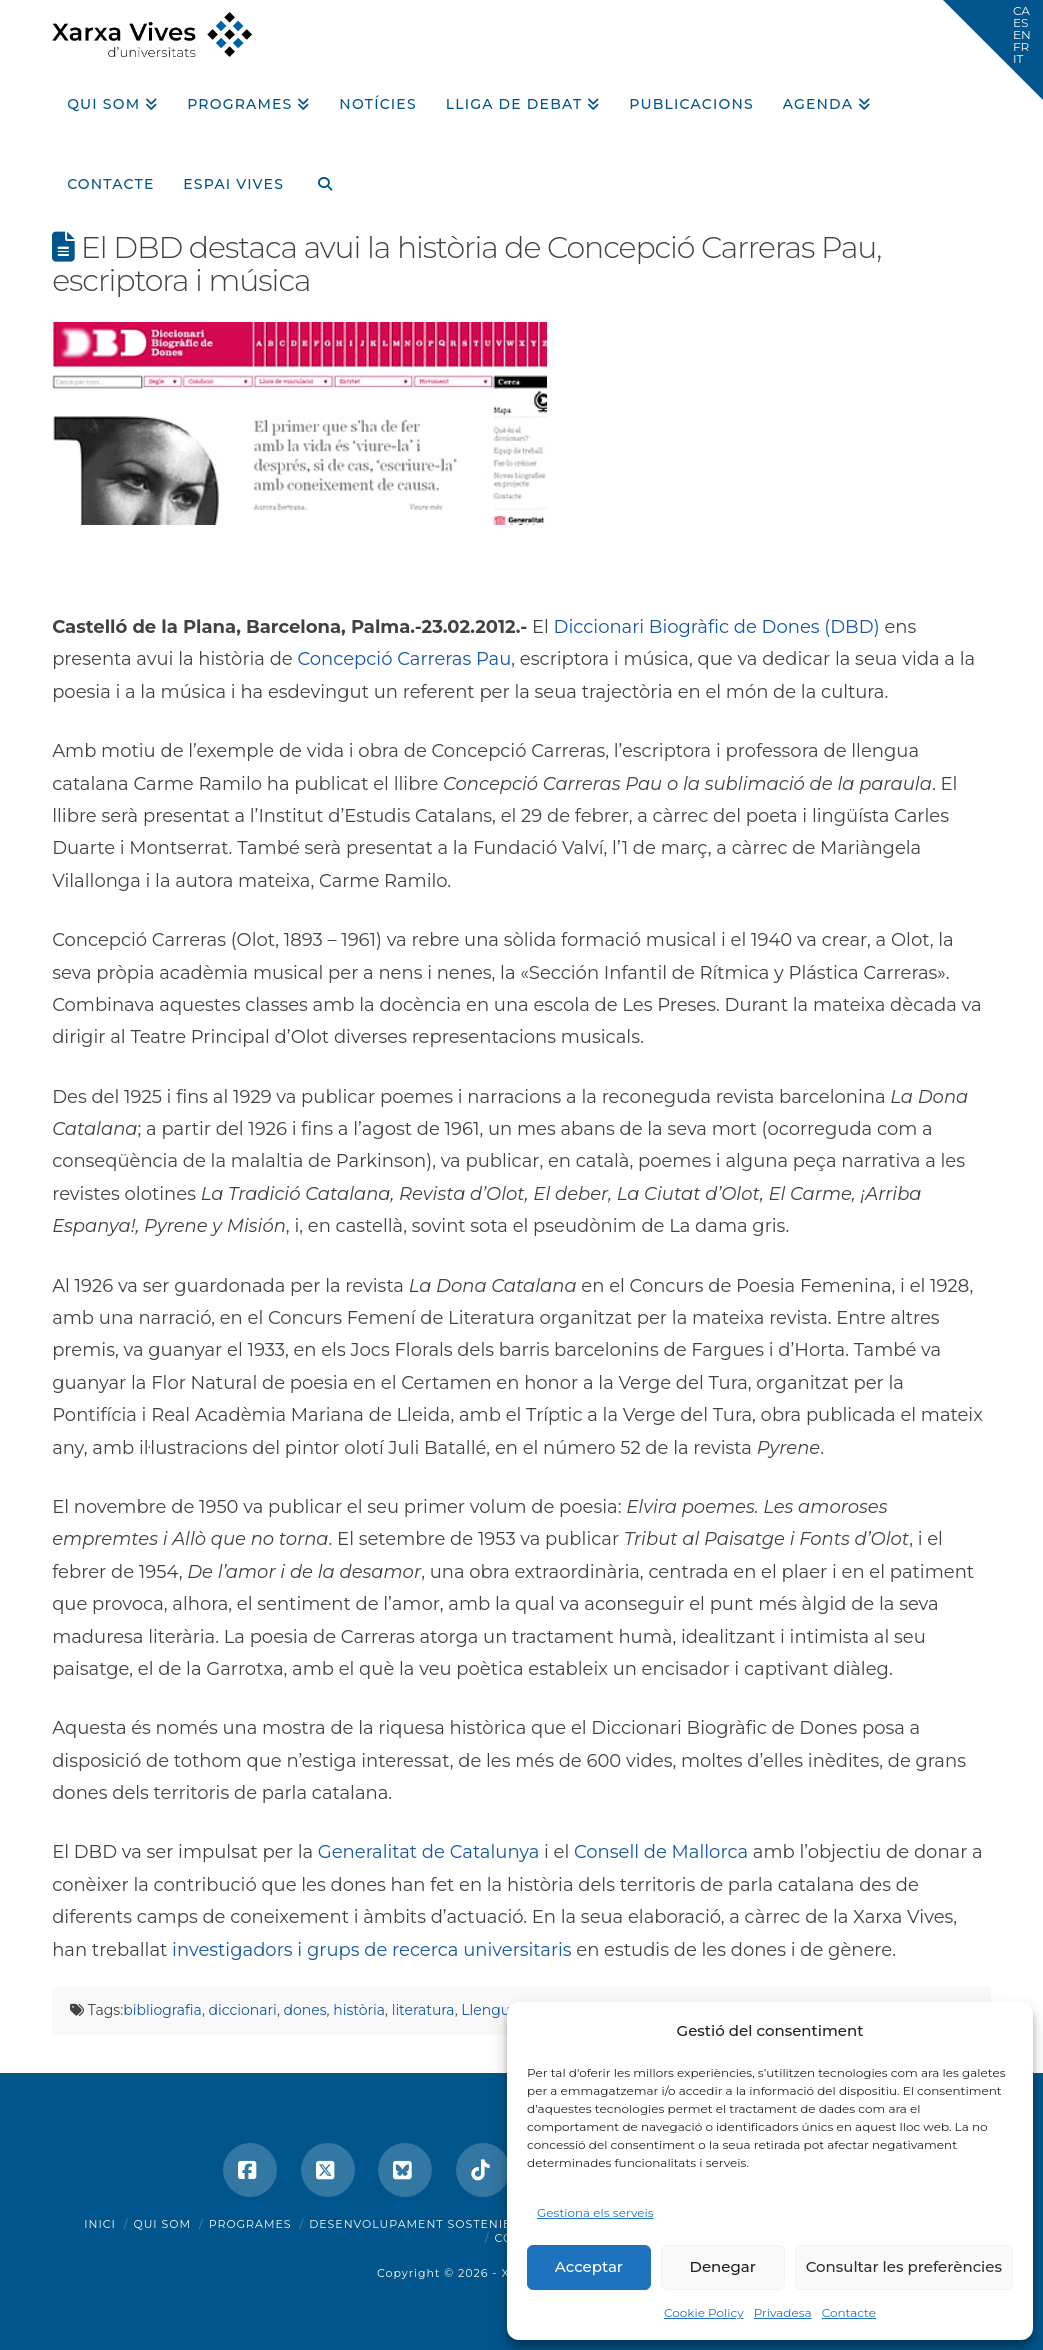 This screenshot has height=2350, width=1043. Describe the element at coordinates (404, 659) in the screenshot. I see `Concepció Carreras Pau` at that location.